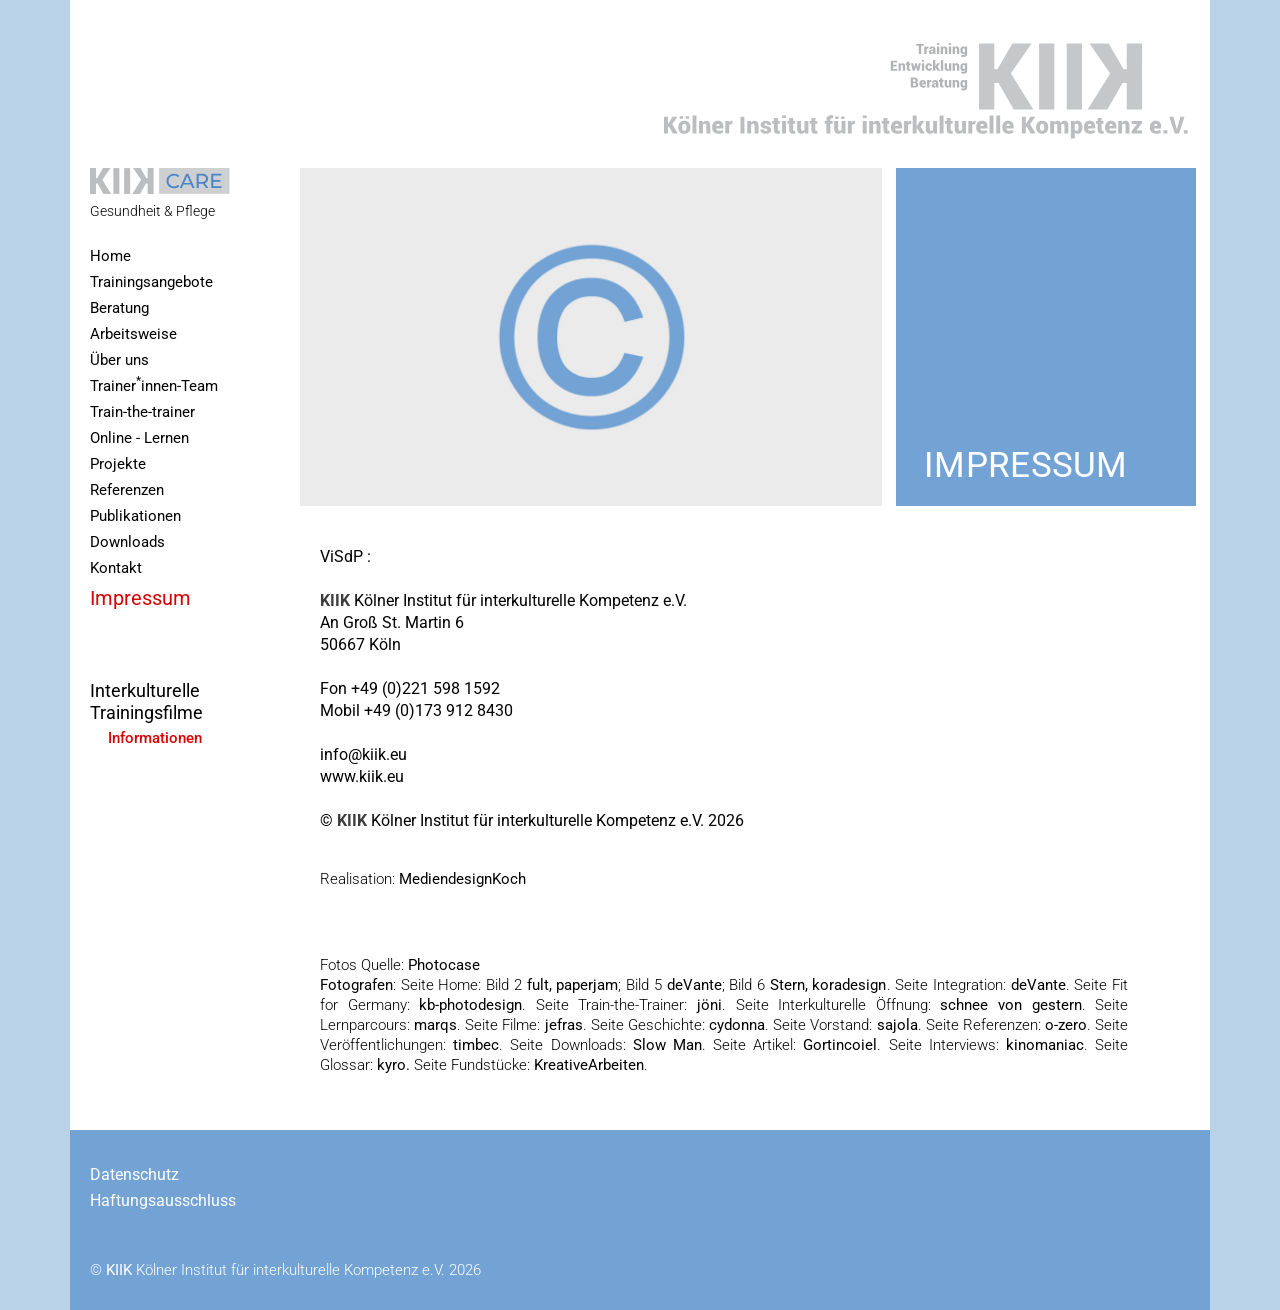 The image size is (1280, 1310). Describe the element at coordinates (127, 490) in the screenshot. I see `Referenzen` at that location.